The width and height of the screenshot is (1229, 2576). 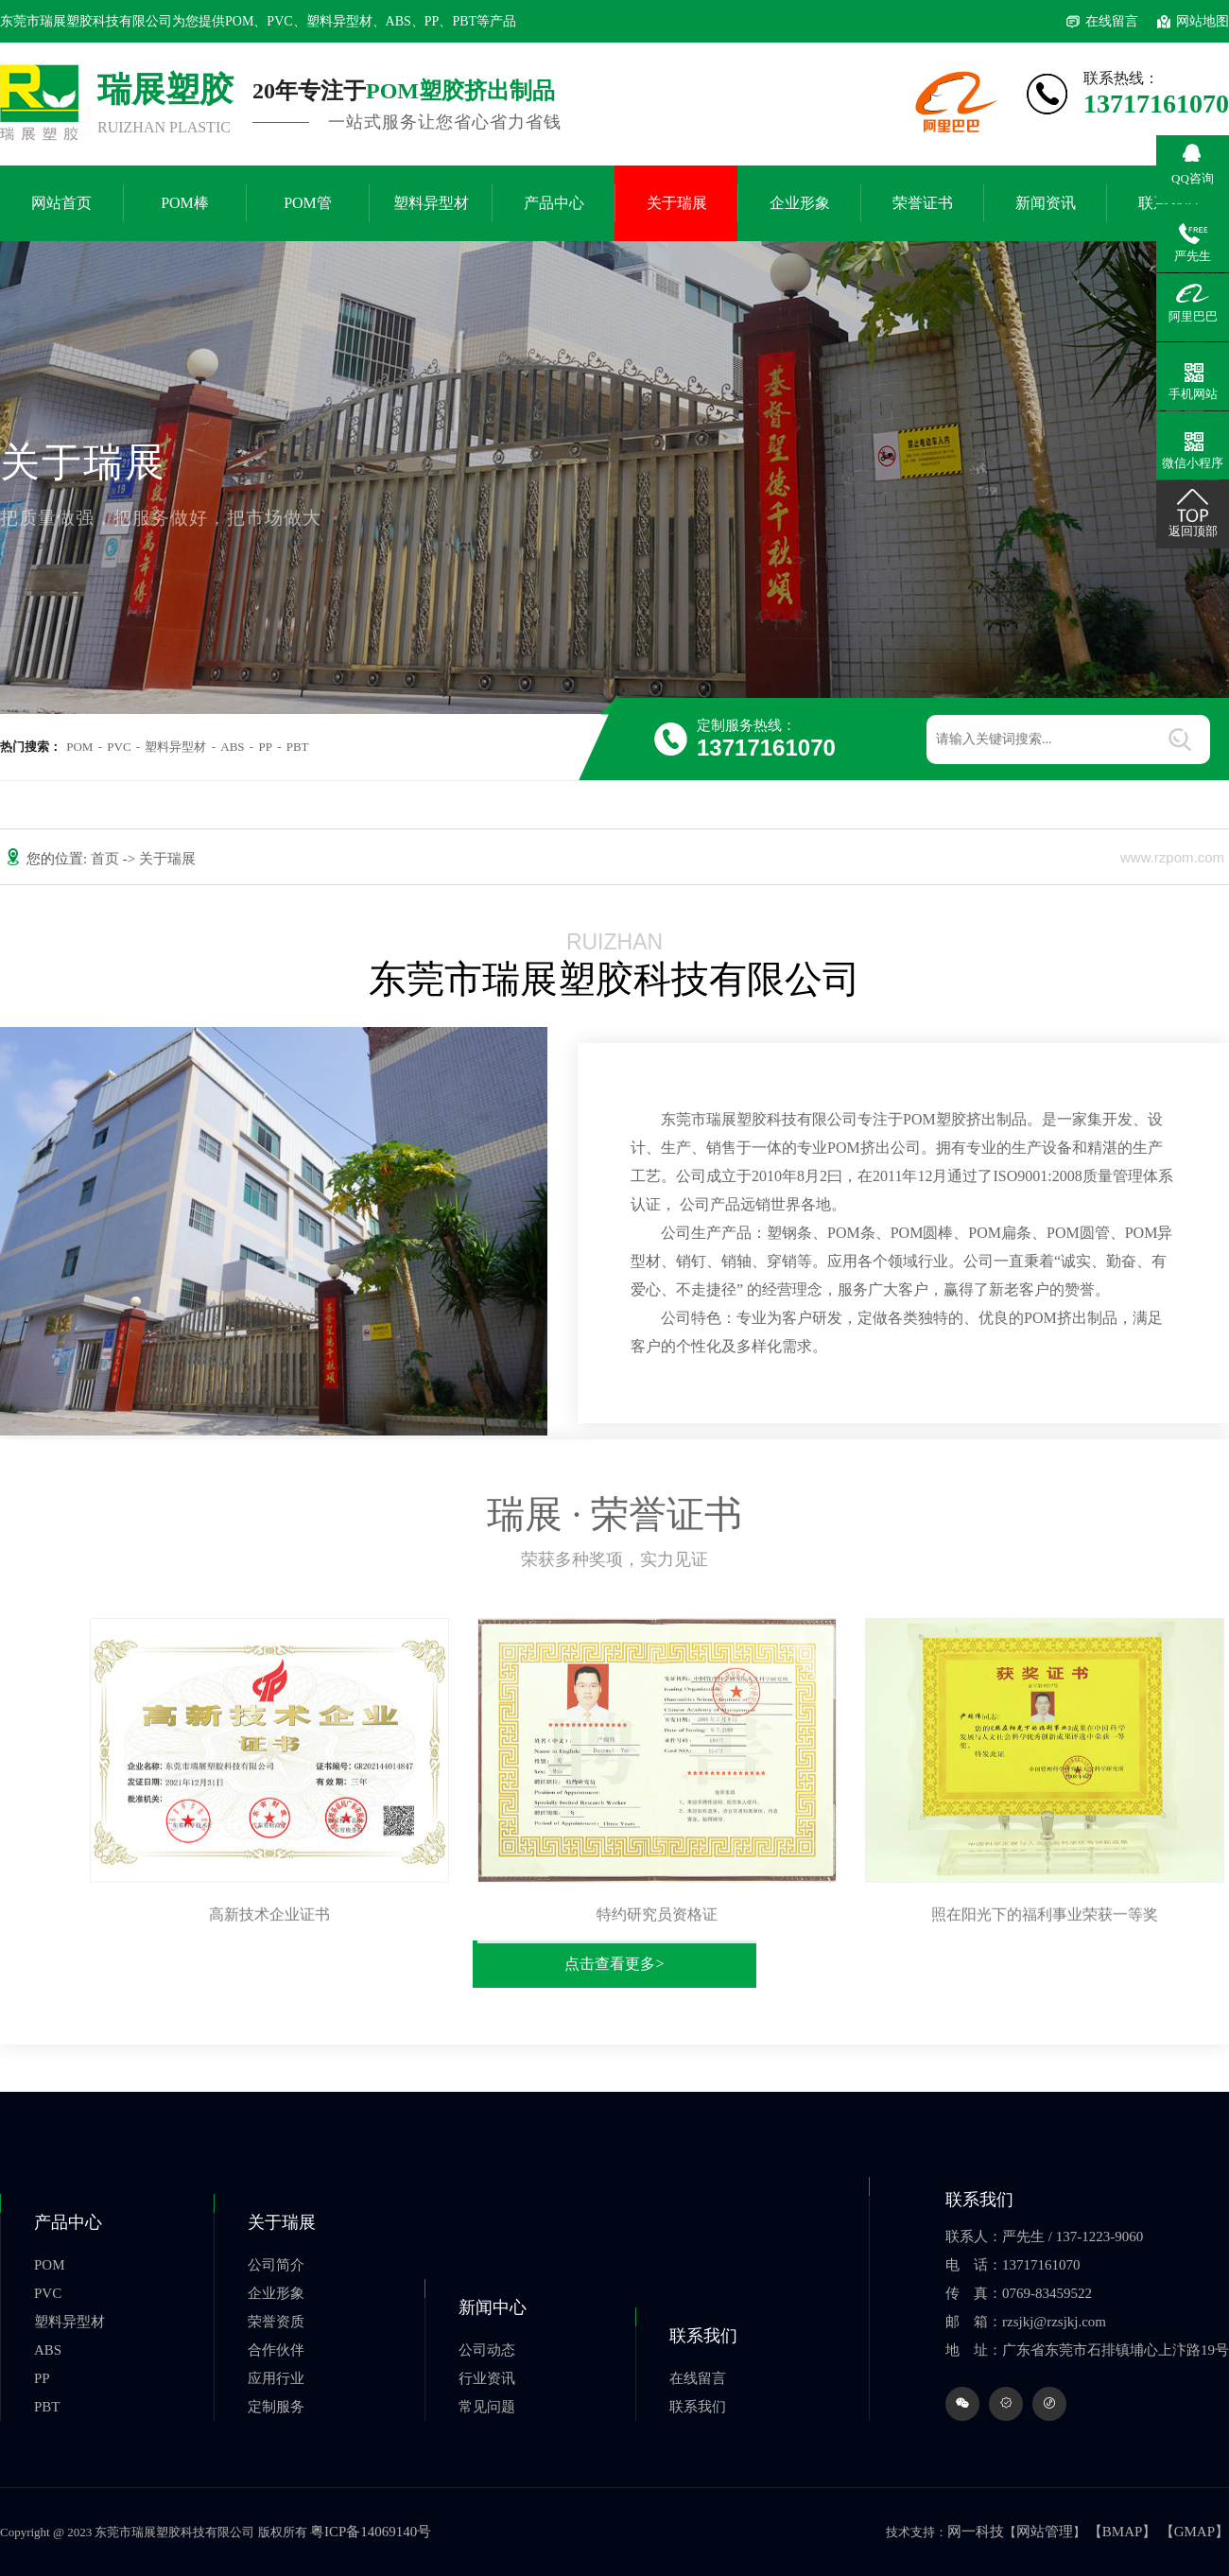 What do you see at coordinates (1202, 21) in the screenshot?
I see `网站地图` at bounding box center [1202, 21].